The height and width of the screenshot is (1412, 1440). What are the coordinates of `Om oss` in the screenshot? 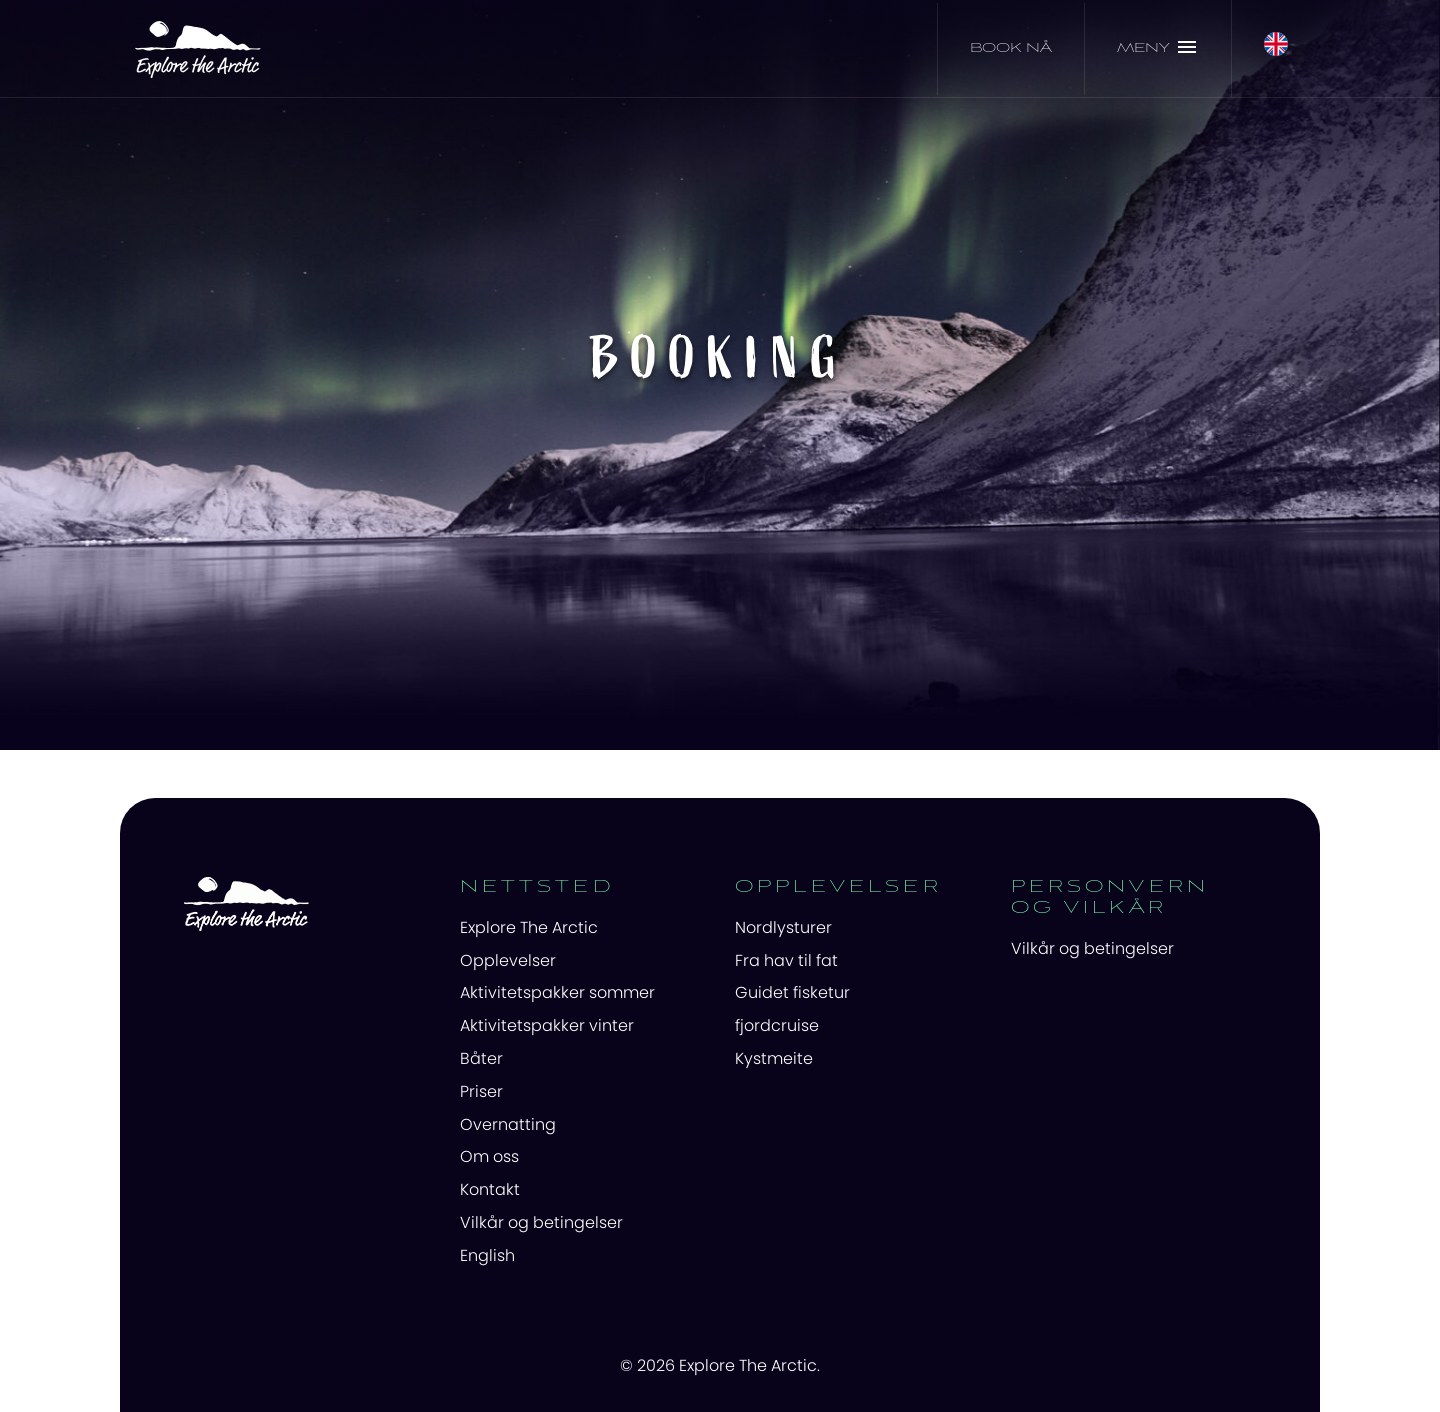 It's located at (489, 1156).